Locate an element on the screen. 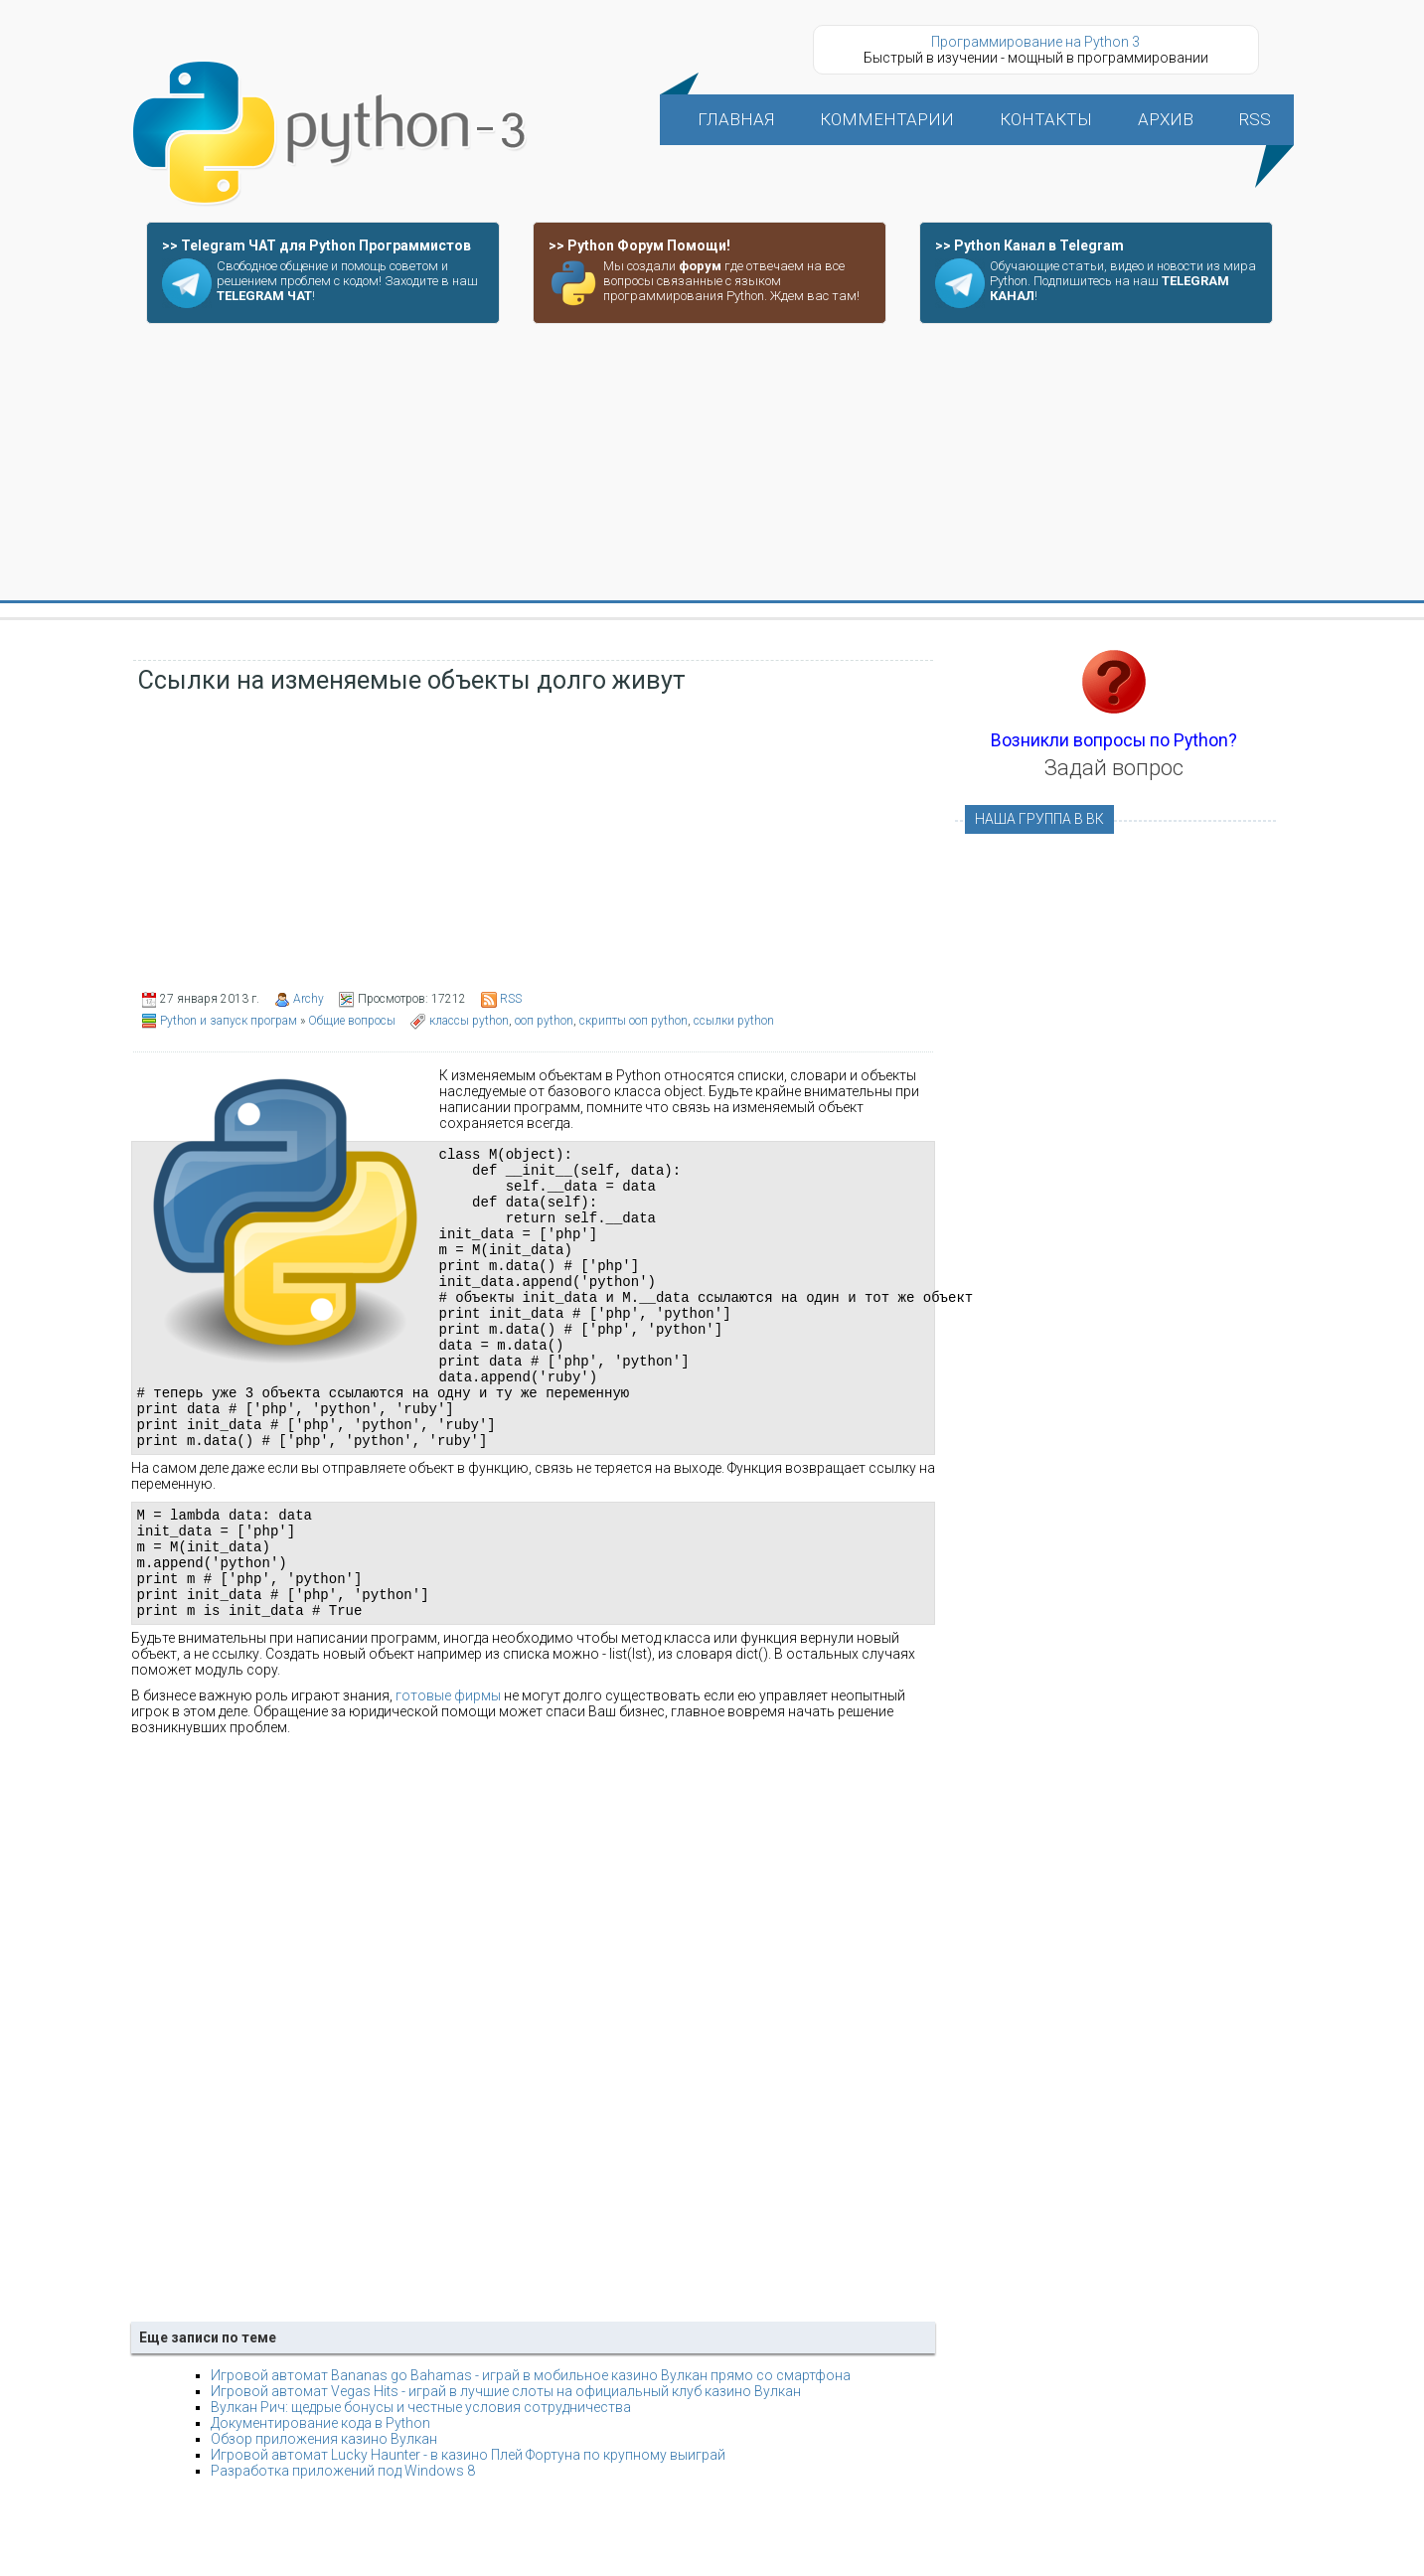  Документирование кода в Python is located at coordinates (320, 2500).